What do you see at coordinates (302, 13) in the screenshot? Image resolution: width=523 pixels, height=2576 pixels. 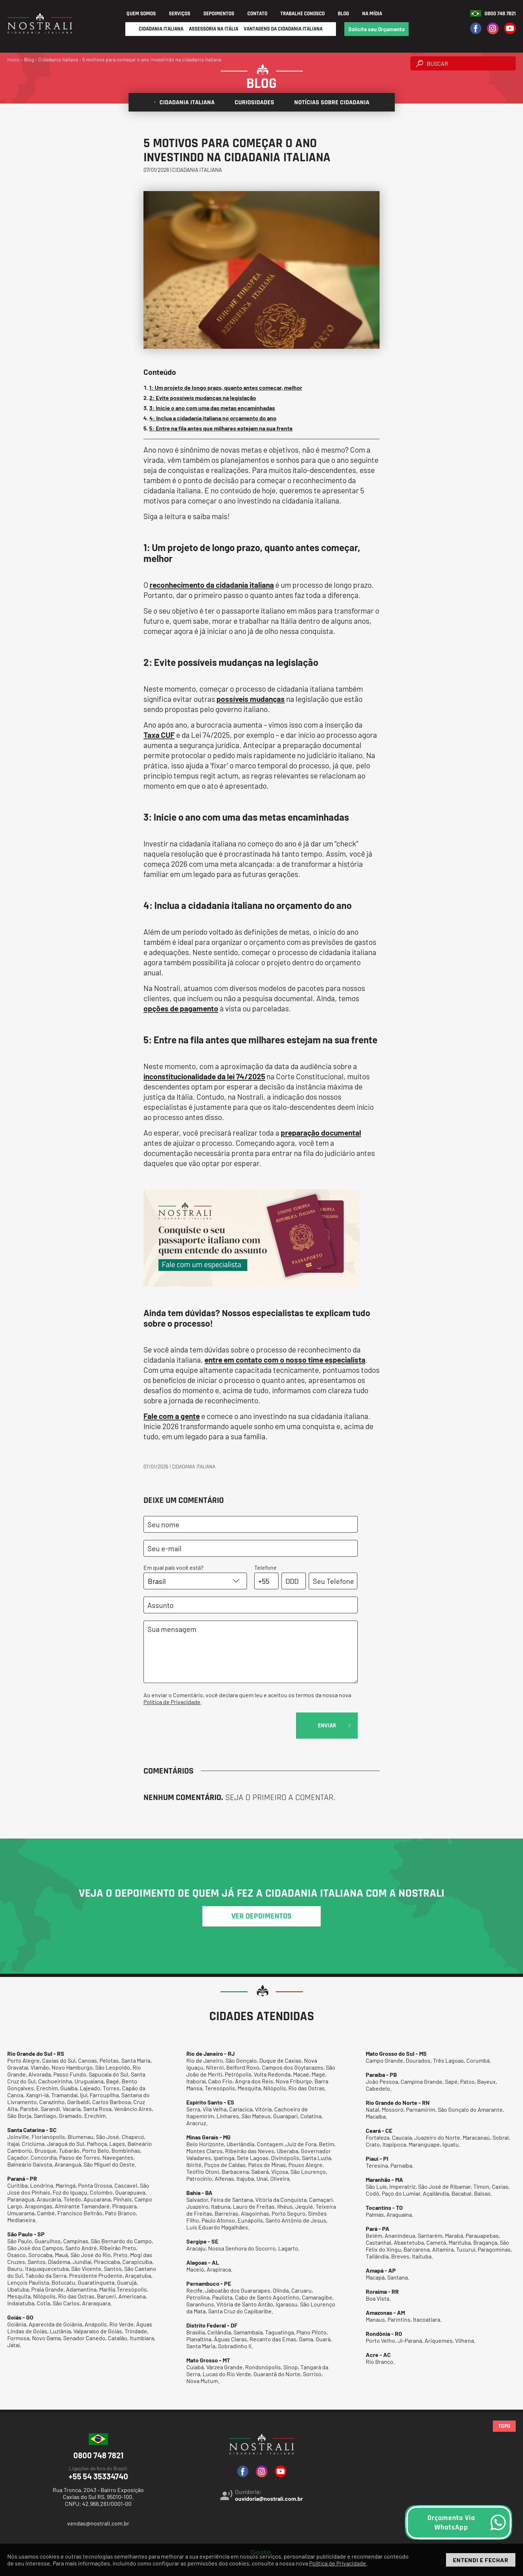 I see `Trabalhe Conosco` at bounding box center [302, 13].